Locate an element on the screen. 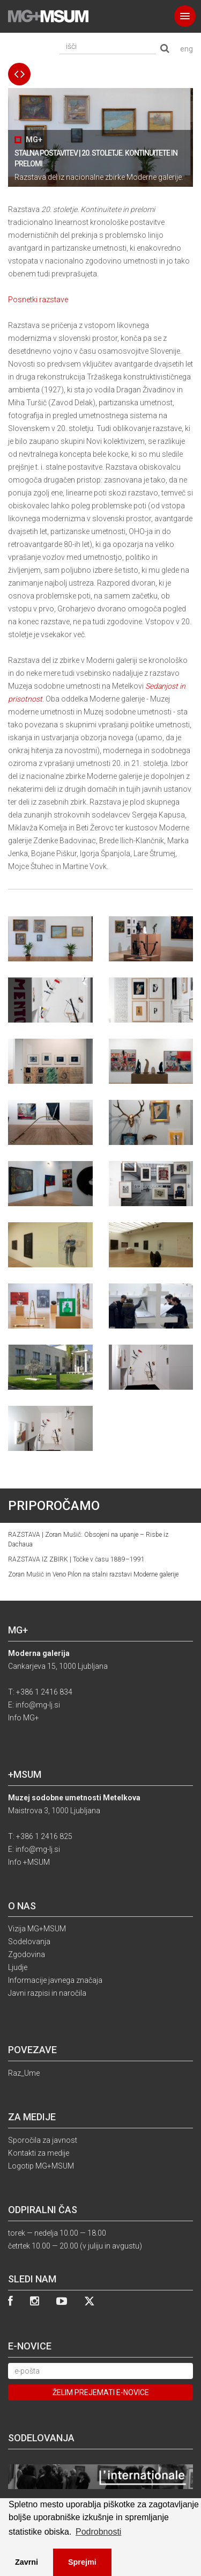 The width and height of the screenshot is (201, 2576). Informacije javnega značaja is located at coordinates (55, 1980).